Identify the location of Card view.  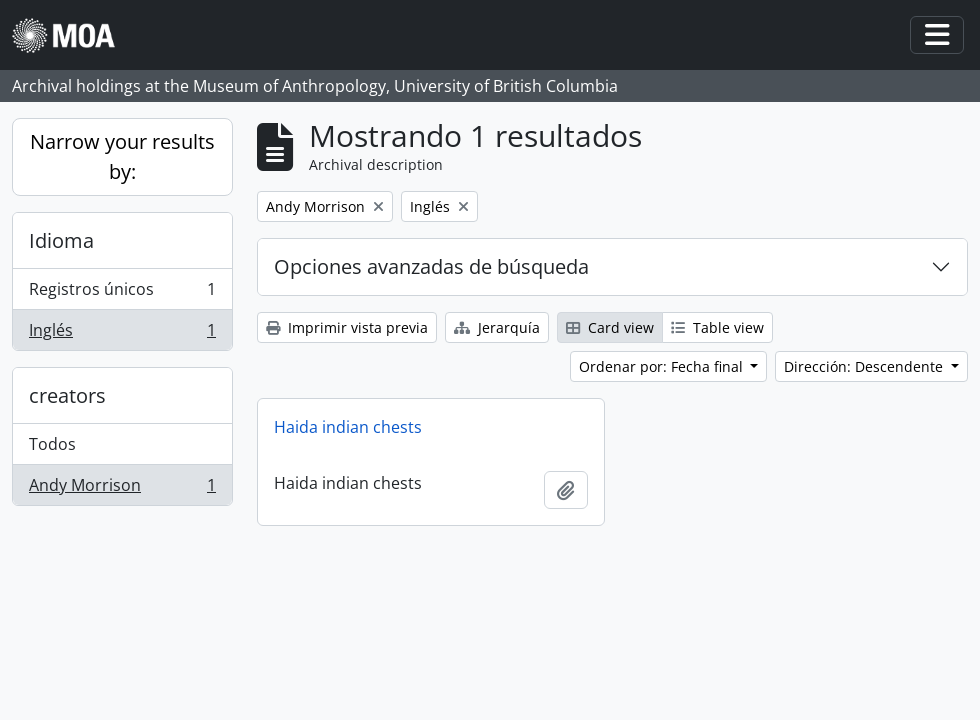
(610, 327).